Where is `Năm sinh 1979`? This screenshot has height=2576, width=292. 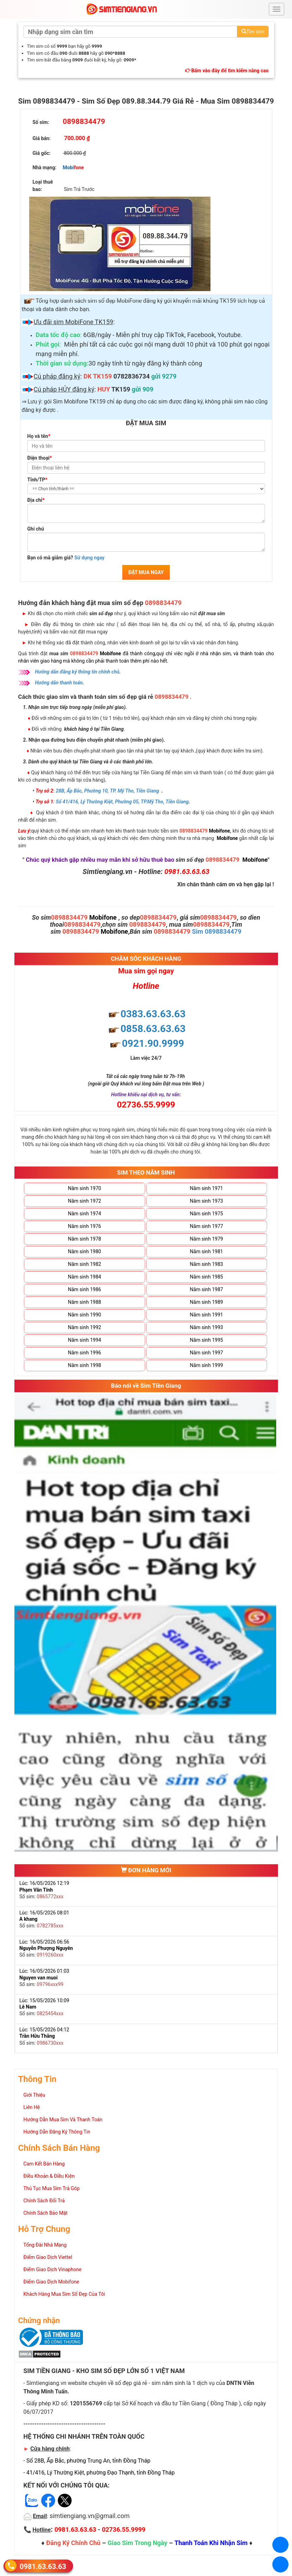
Năm sinh 1979 is located at coordinates (206, 1239).